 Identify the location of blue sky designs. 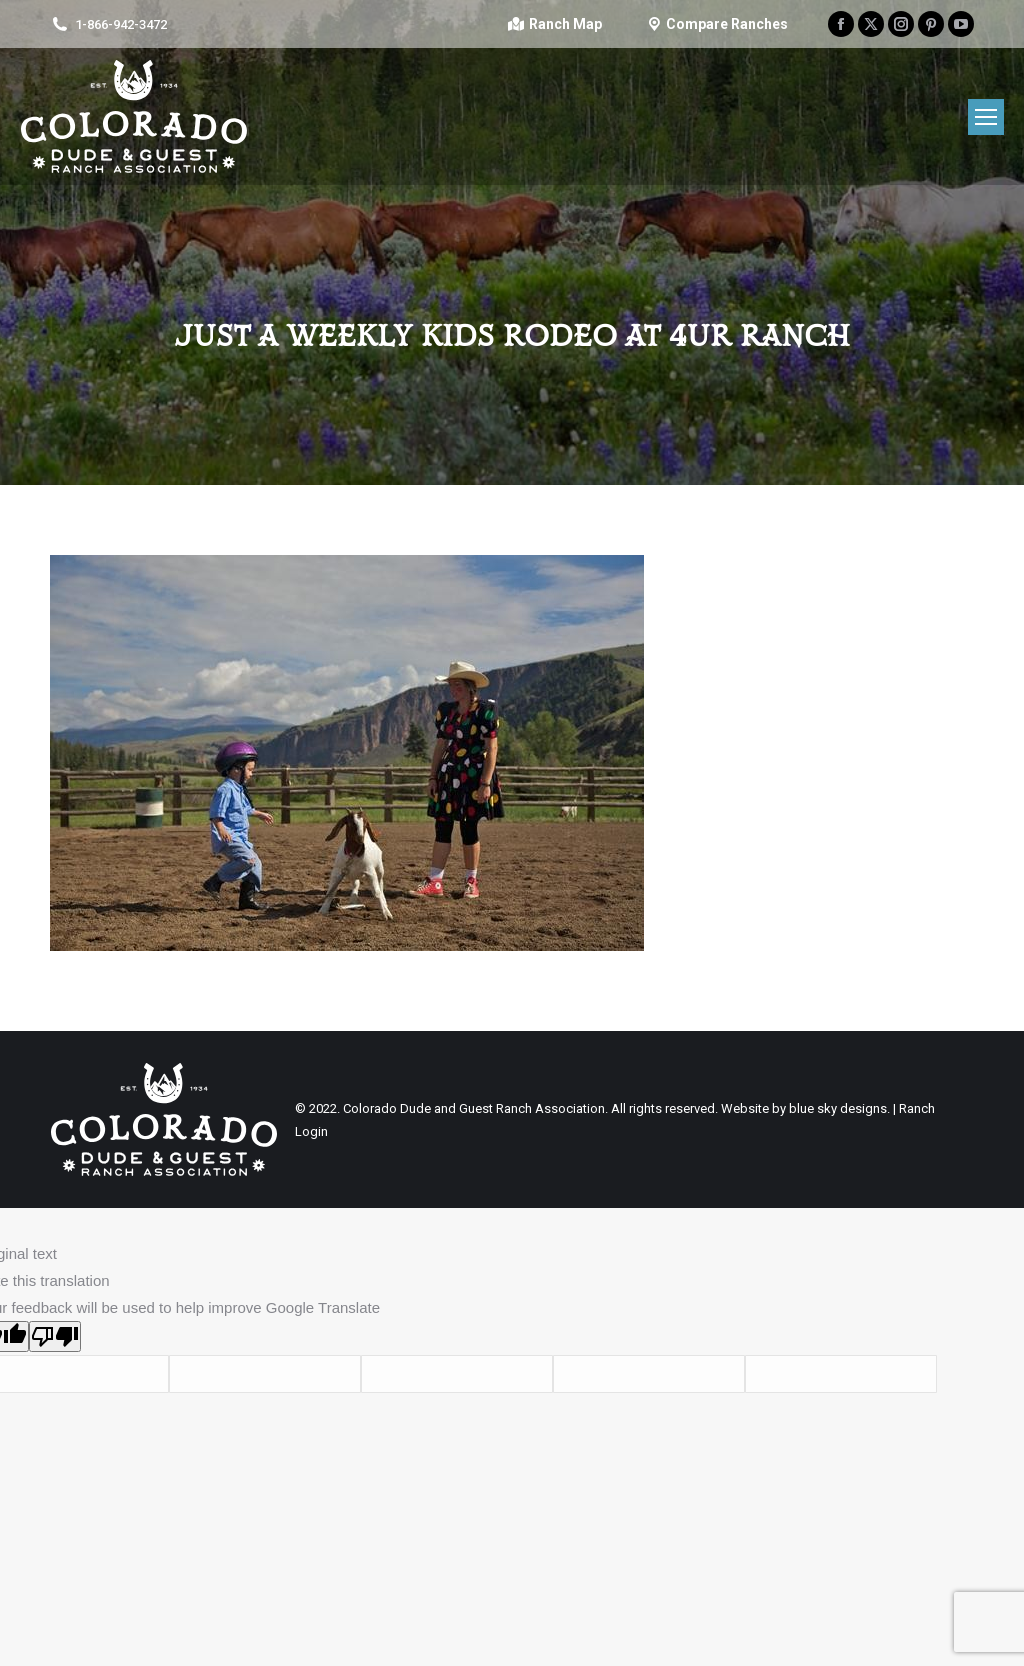
(838, 1108).